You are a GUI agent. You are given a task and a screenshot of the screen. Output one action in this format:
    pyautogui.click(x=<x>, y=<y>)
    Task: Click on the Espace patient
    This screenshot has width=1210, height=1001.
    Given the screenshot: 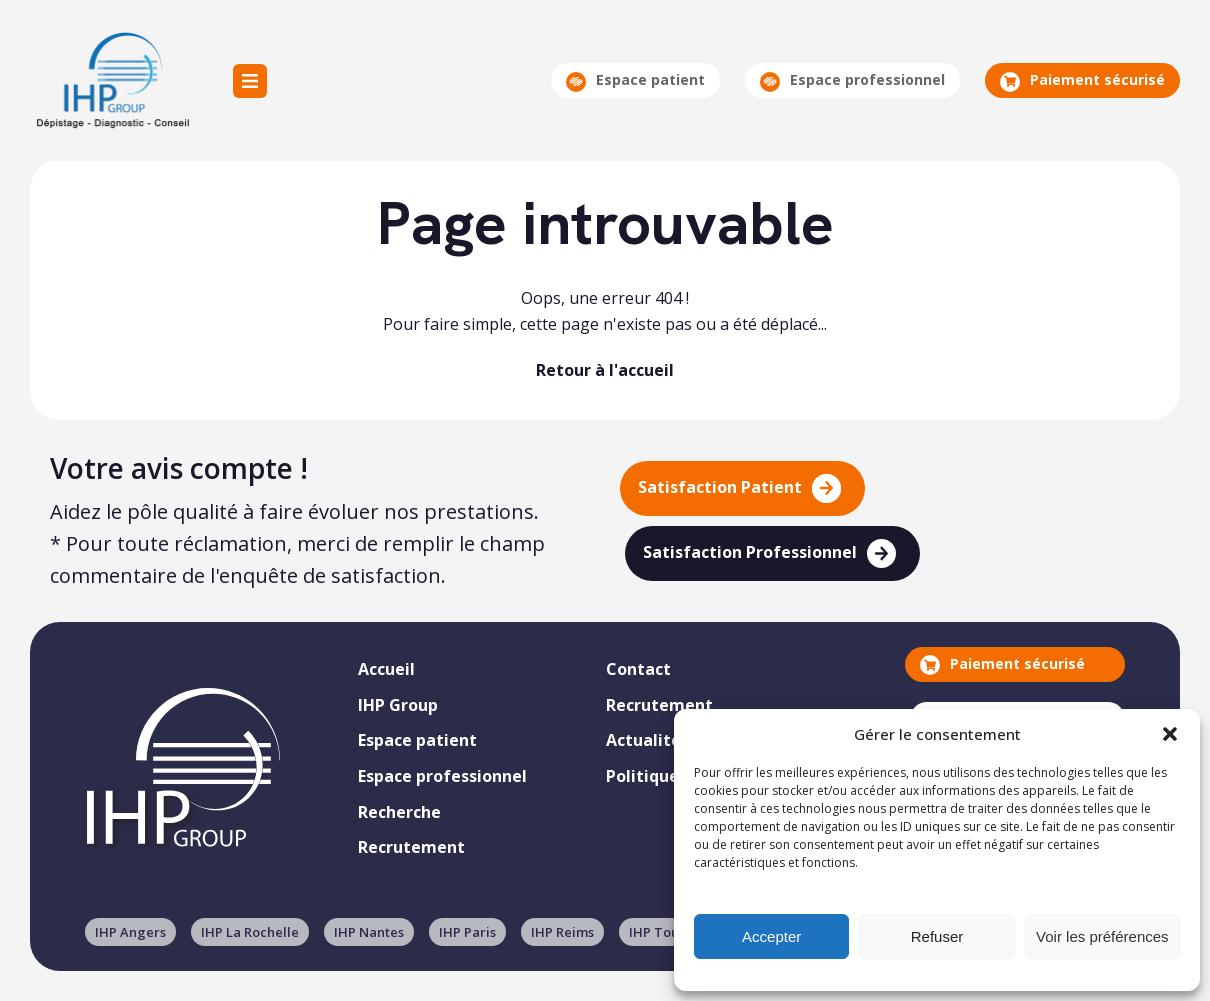 What is the action you would take?
    pyautogui.click(x=635, y=80)
    